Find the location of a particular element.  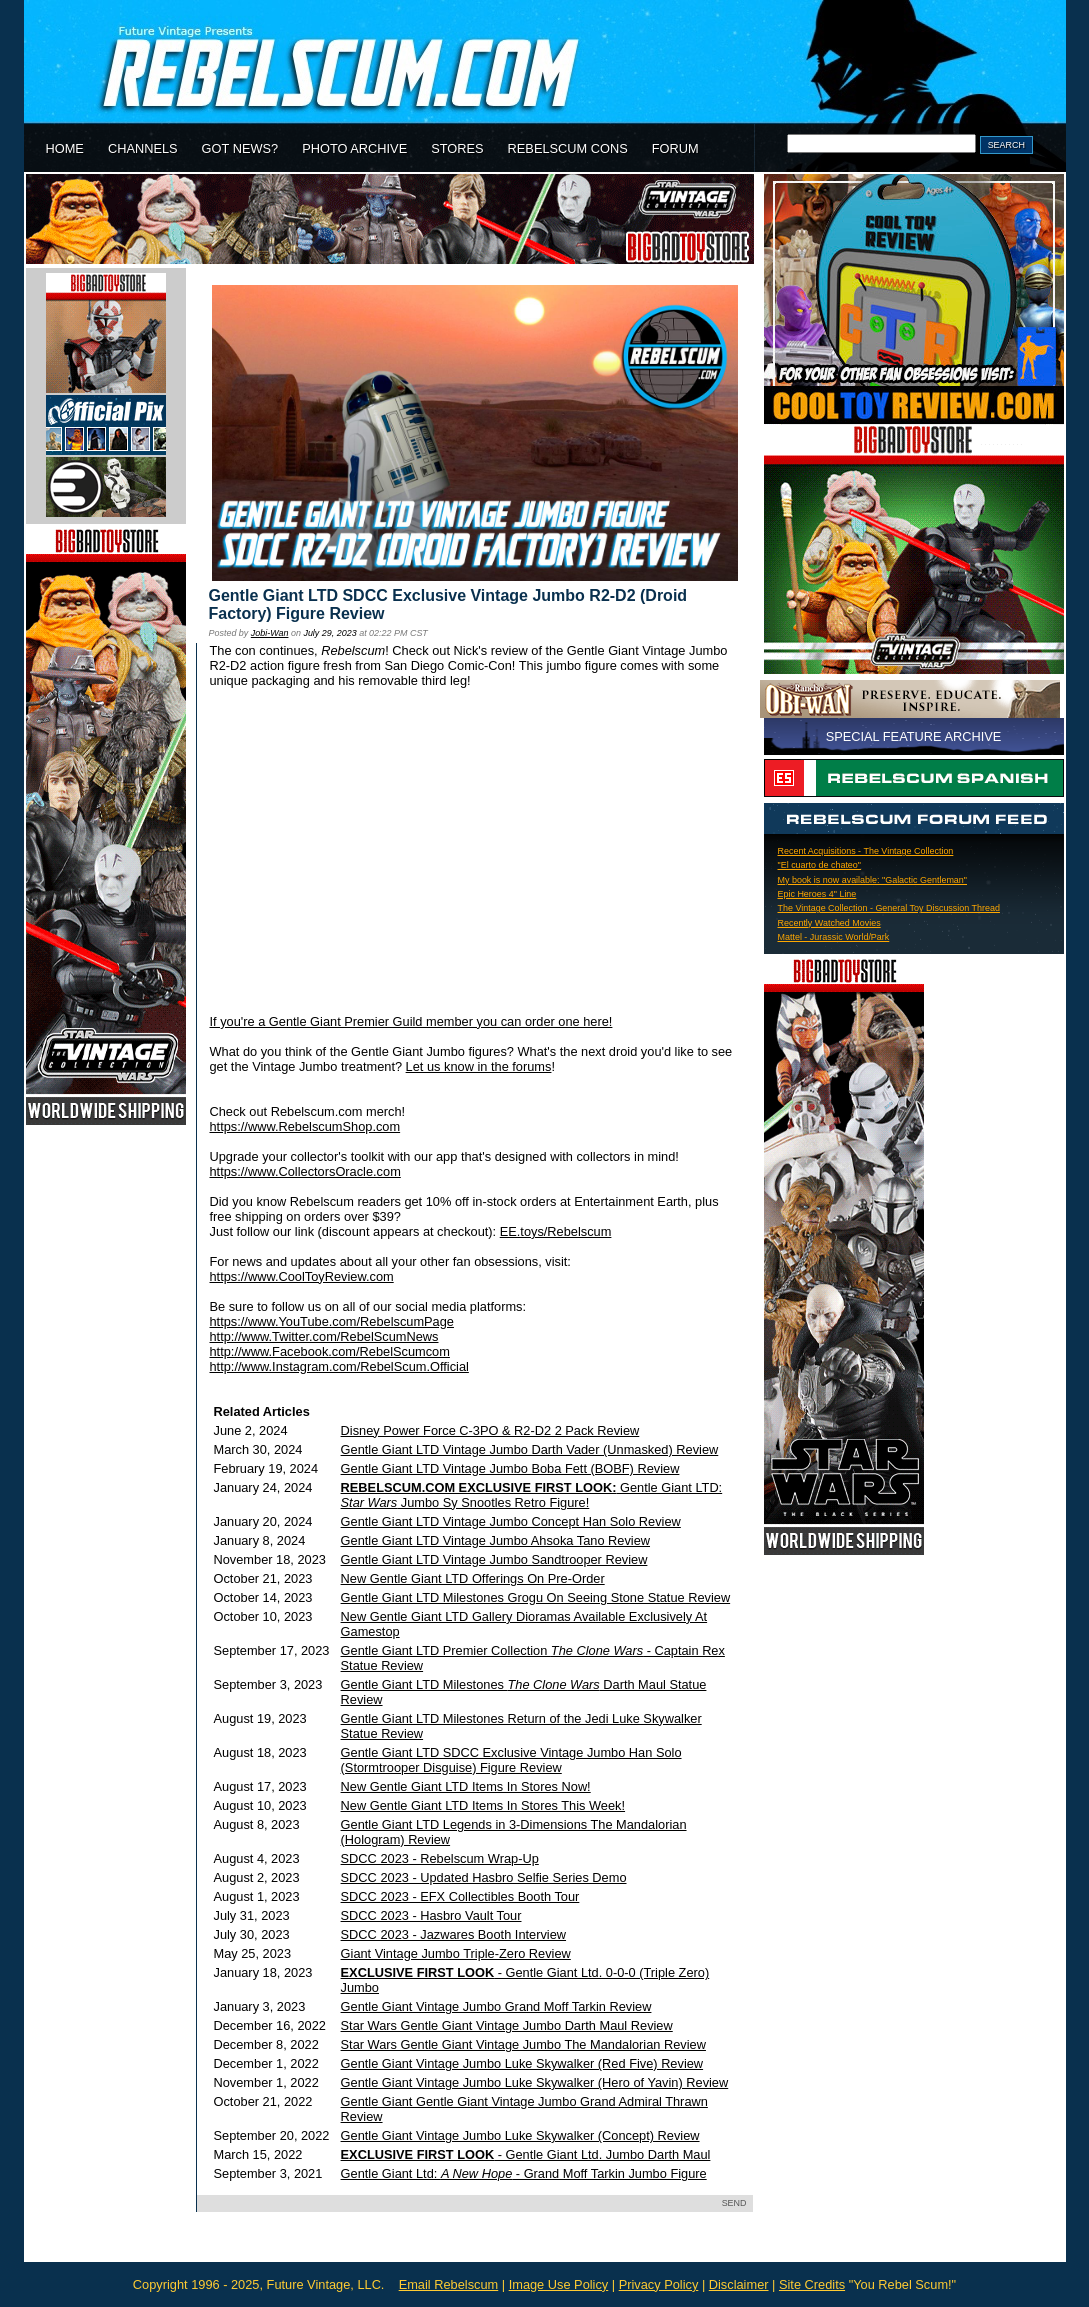

http://www.Instagram.com/RebelScum.Official is located at coordinates (339, 1366).